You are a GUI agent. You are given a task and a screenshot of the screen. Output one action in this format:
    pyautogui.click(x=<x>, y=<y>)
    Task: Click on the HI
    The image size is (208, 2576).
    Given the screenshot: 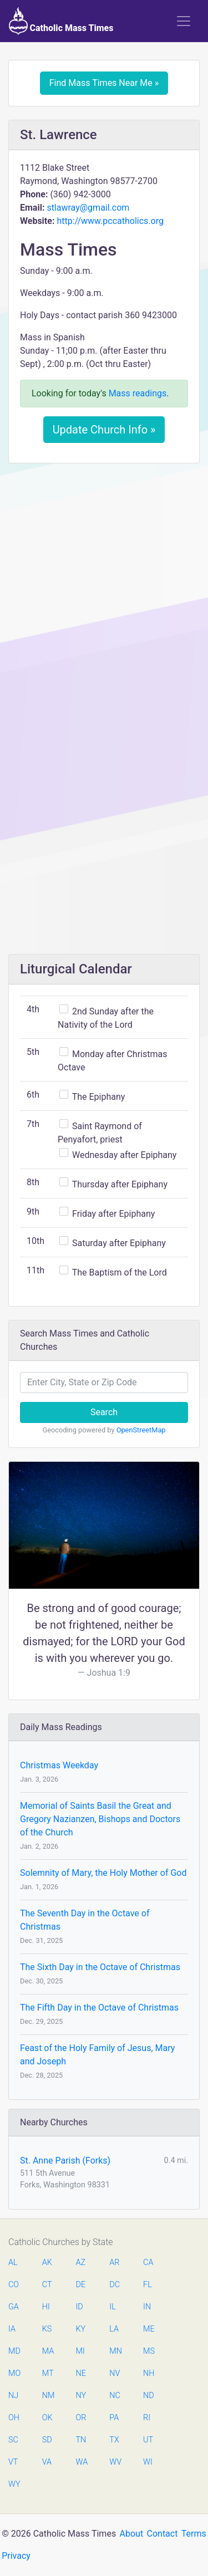 What is the action you would take?
    pyautogui.click(x=46, y=2307)
    